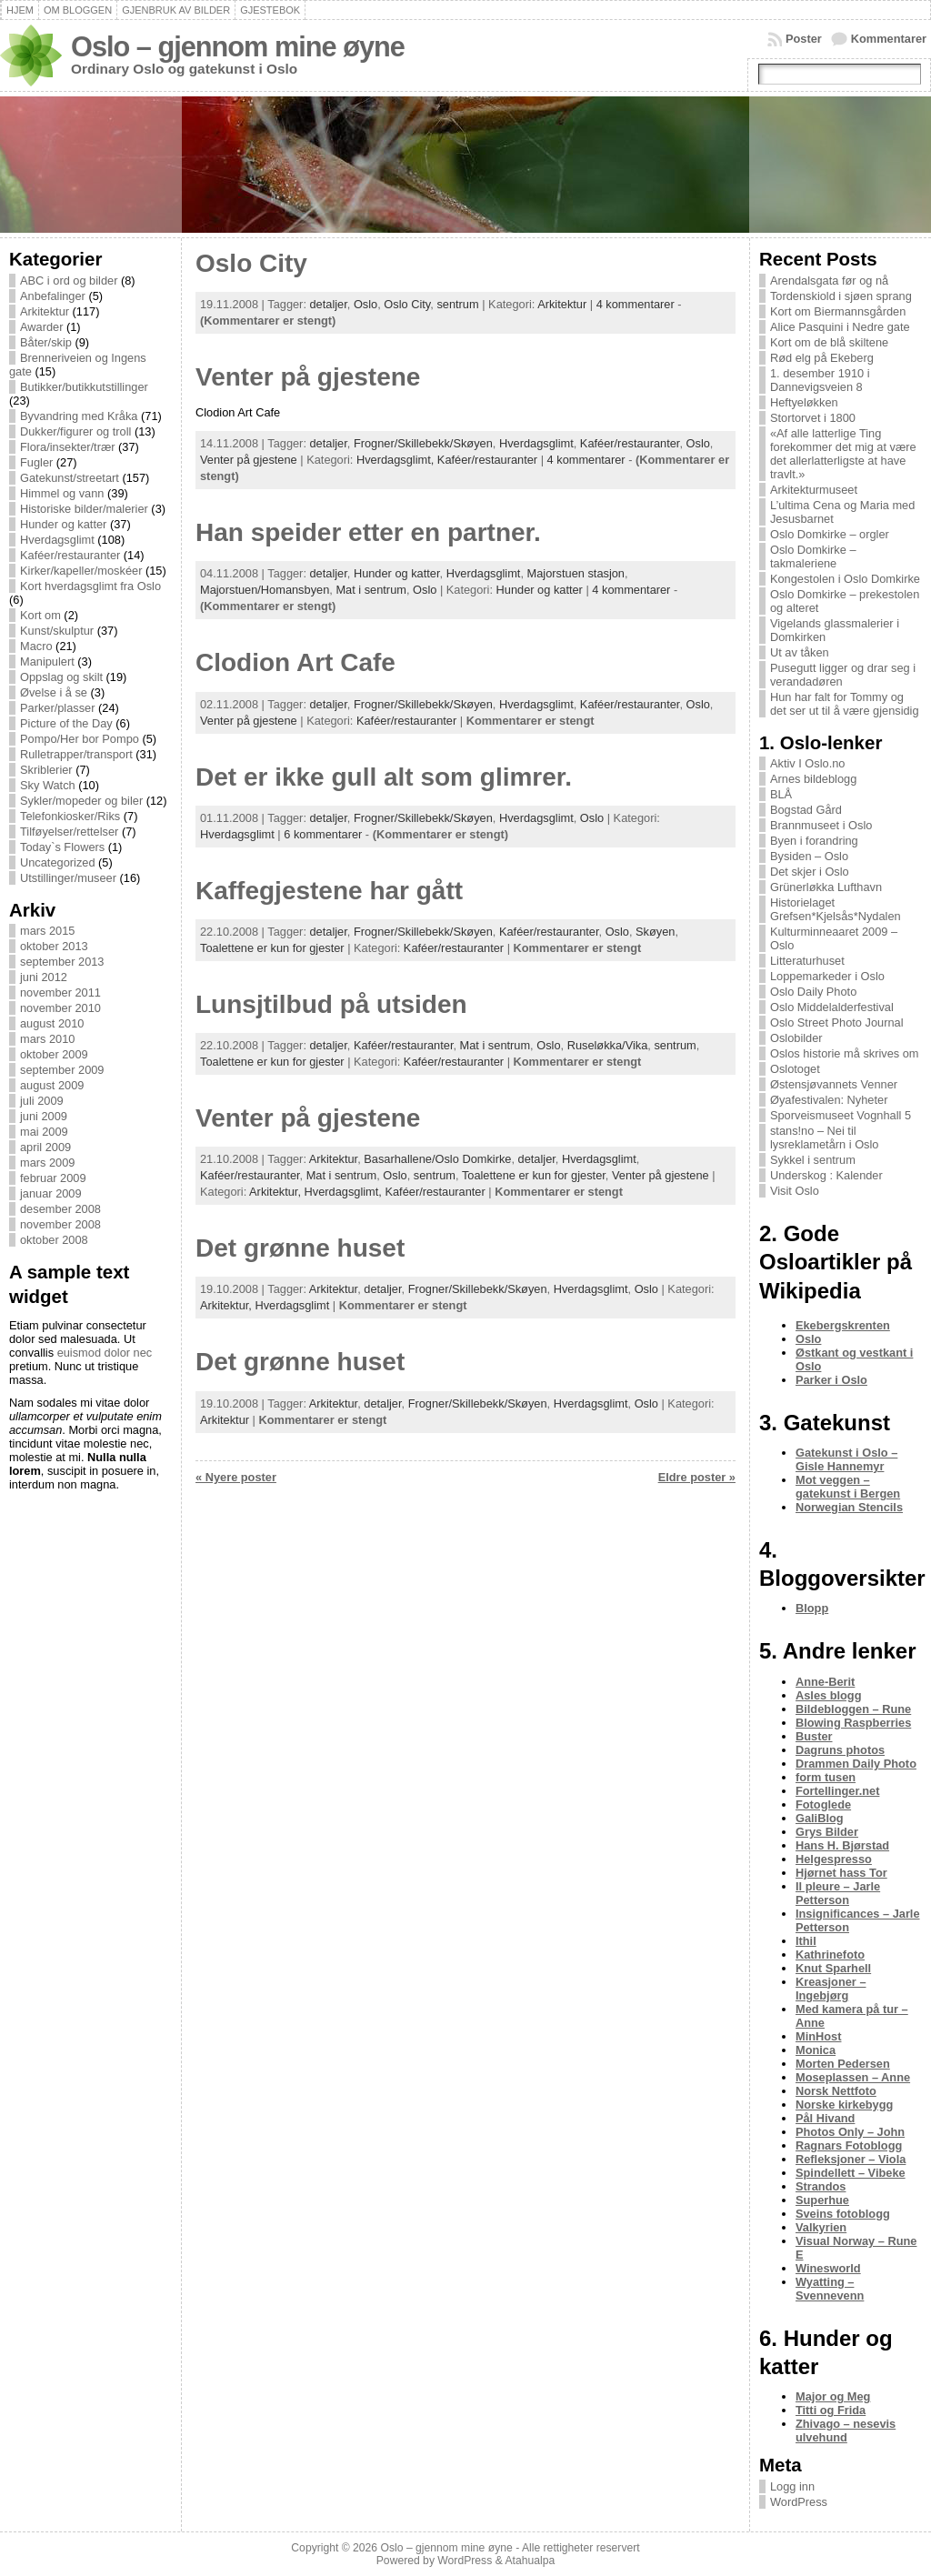 This screenshot has height=2576, width=931. I want to click on Hans H. Bjørstad, so click(842, 1845).